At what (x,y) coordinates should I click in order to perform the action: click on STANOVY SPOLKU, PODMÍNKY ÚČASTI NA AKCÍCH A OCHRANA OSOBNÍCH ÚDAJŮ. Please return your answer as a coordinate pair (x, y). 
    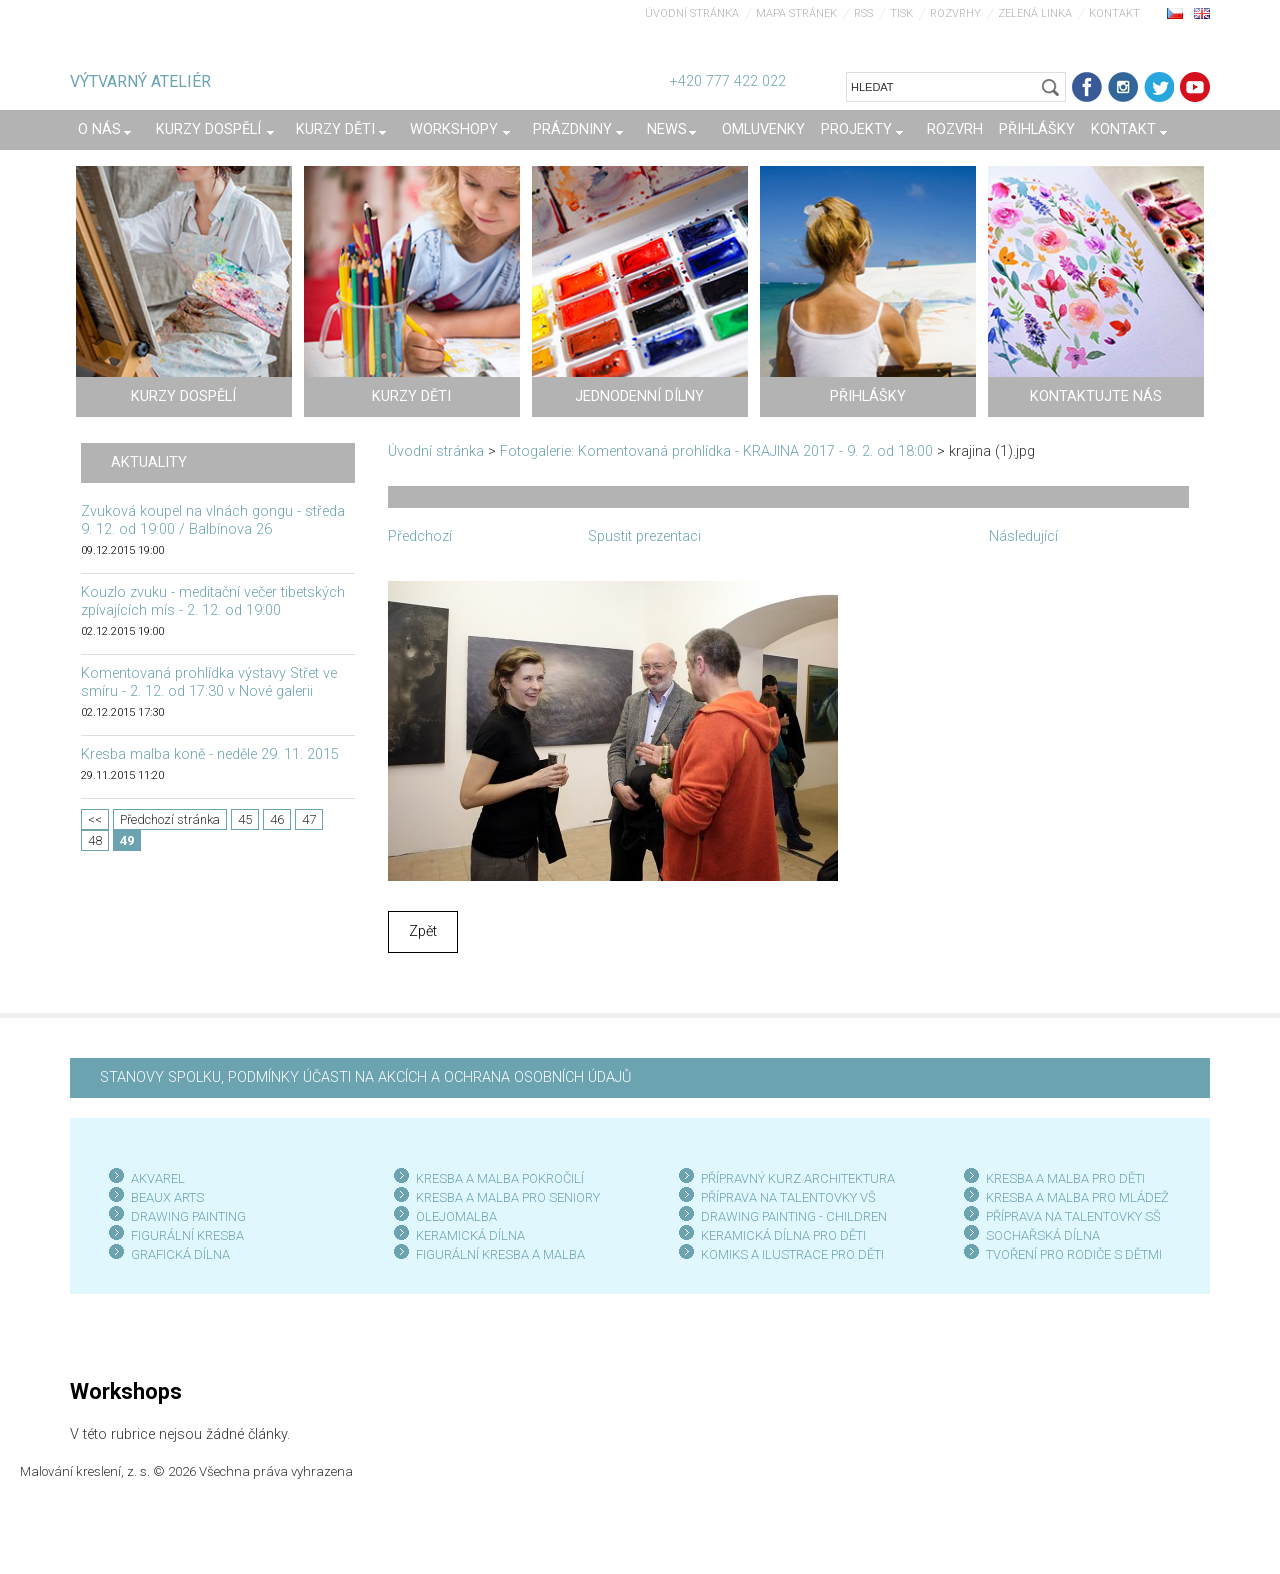
    Looking at the image, I should click on (365, 1077).